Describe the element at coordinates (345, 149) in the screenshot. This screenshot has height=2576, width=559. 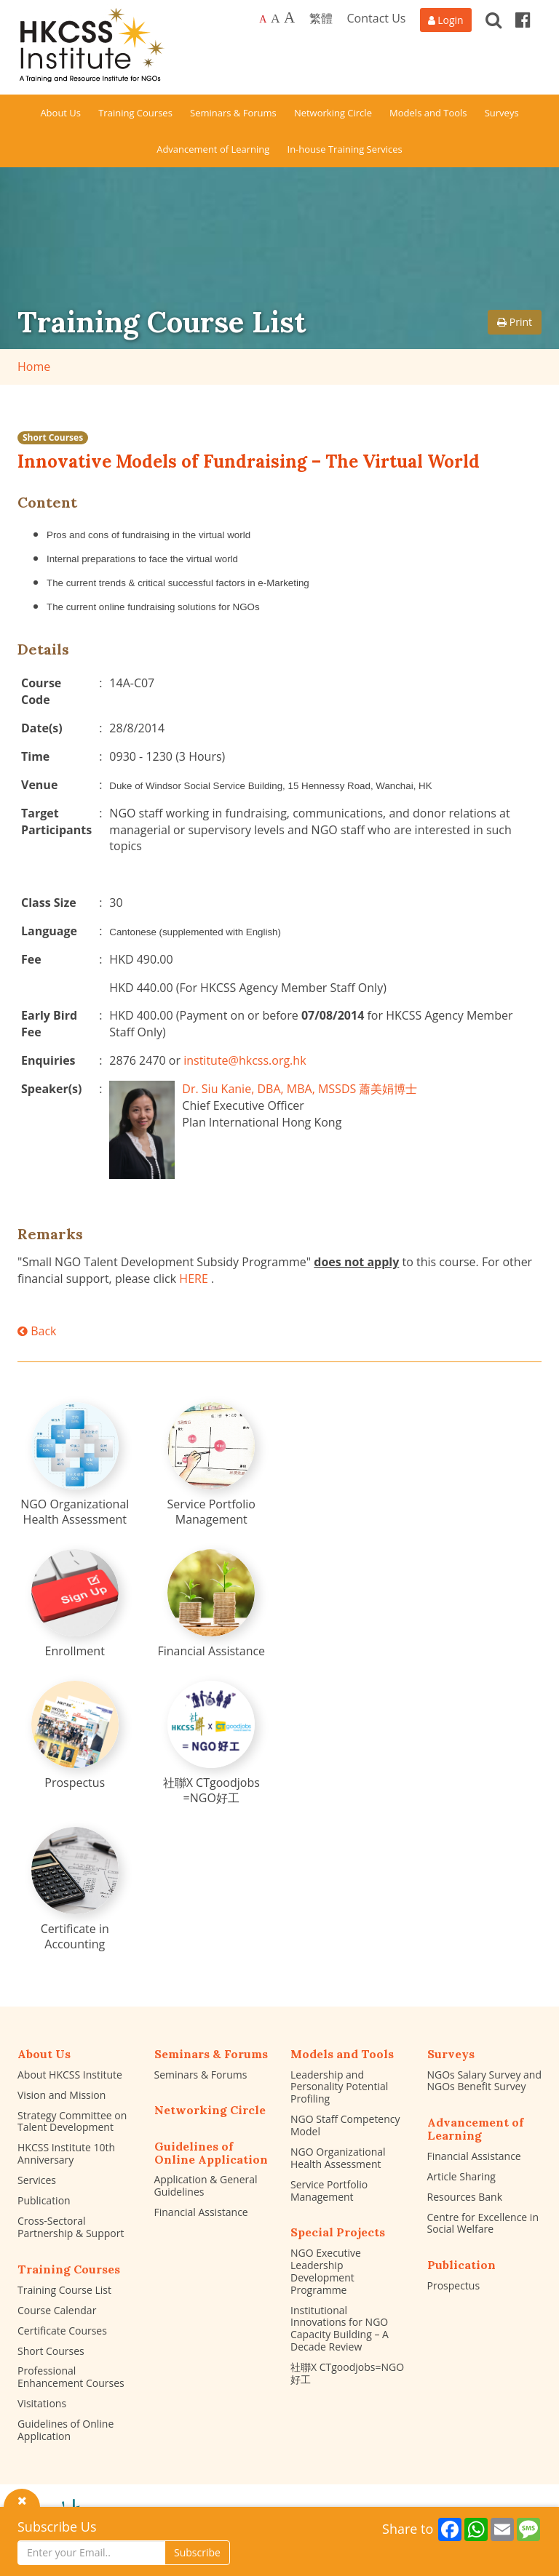
I see `In-house Training Services [button]` at that location.